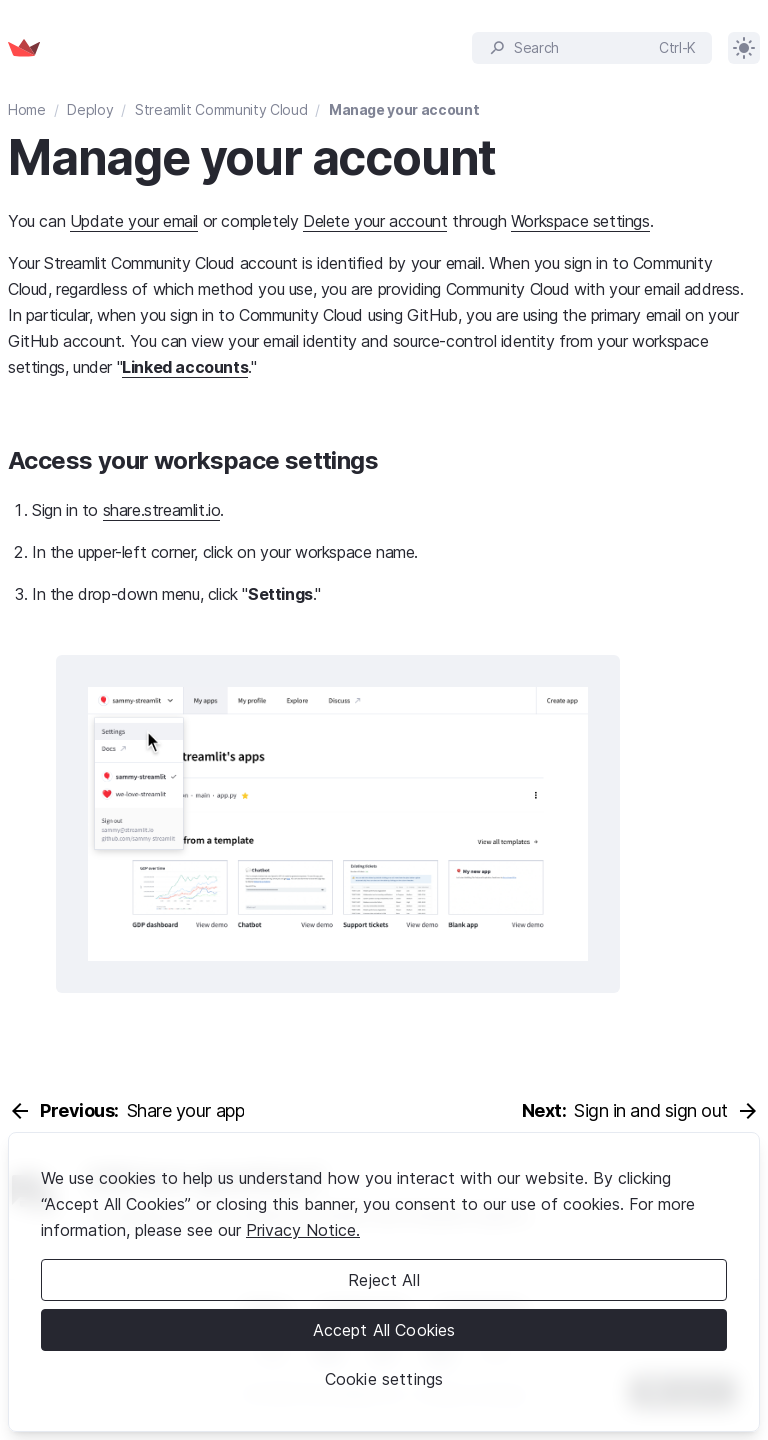  I want to click on share.streamlit.io, so click(162, 510).